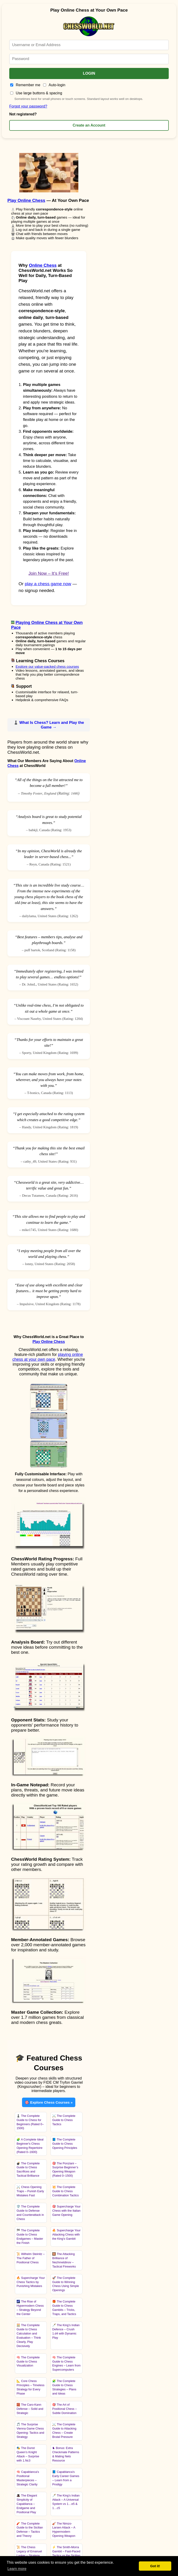 This screenshot has width=178, height=2576. I want to click on 📐 Core Chess Principles – Timeless Strategy for Every Phase, so click(30, 2387).